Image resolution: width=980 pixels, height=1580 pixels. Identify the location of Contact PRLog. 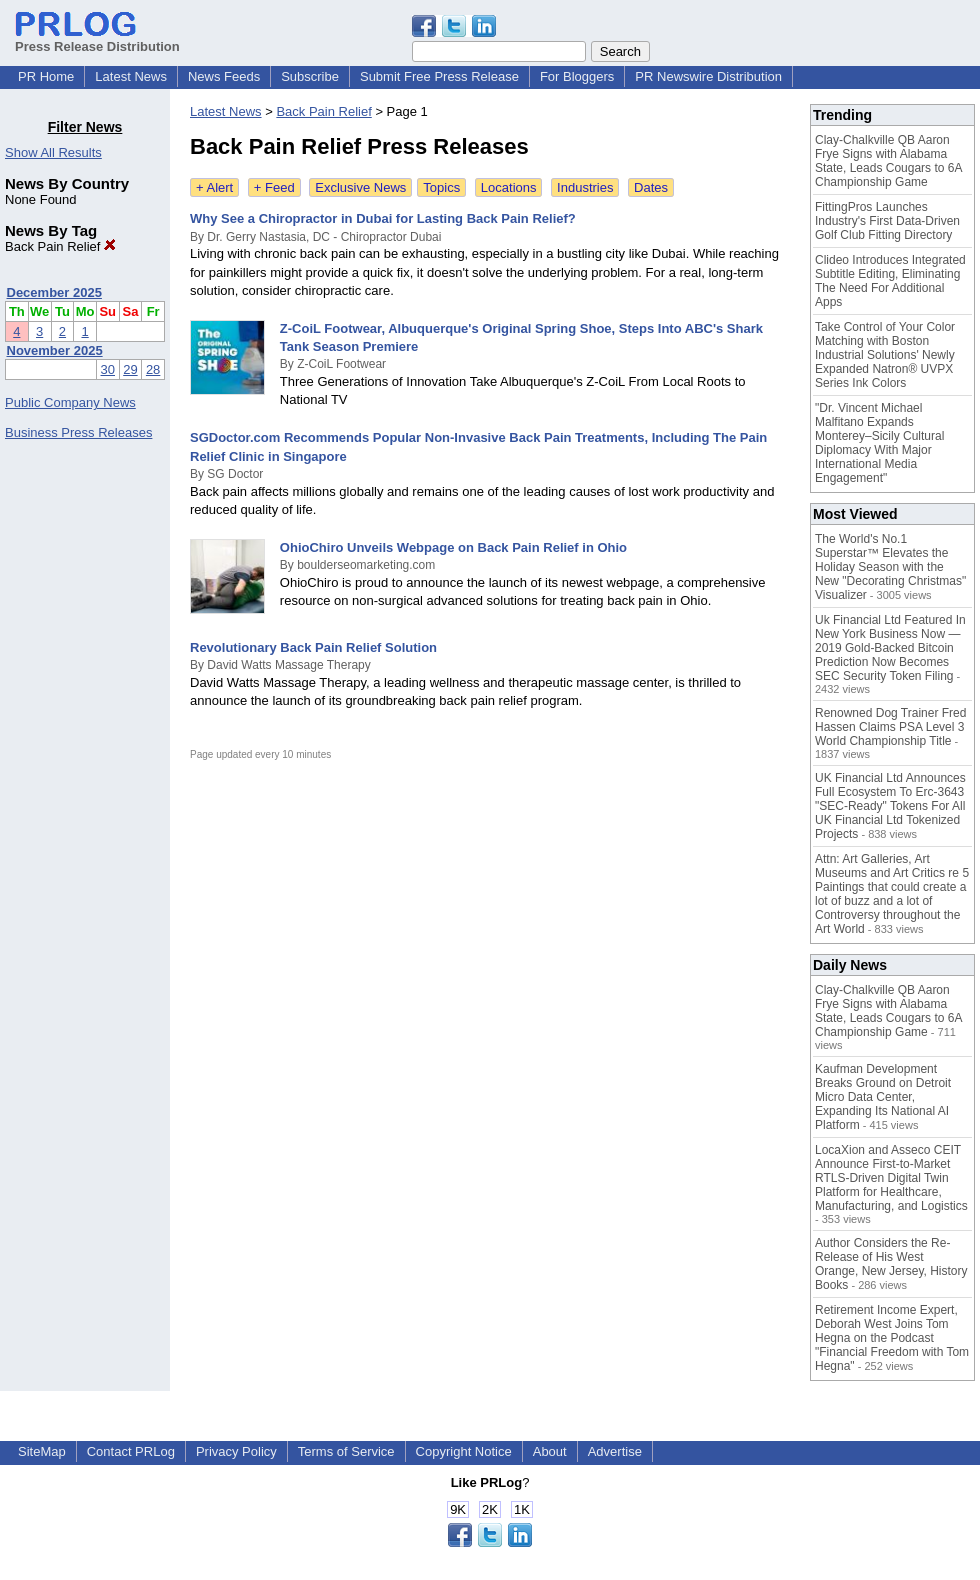
(131, 1451).